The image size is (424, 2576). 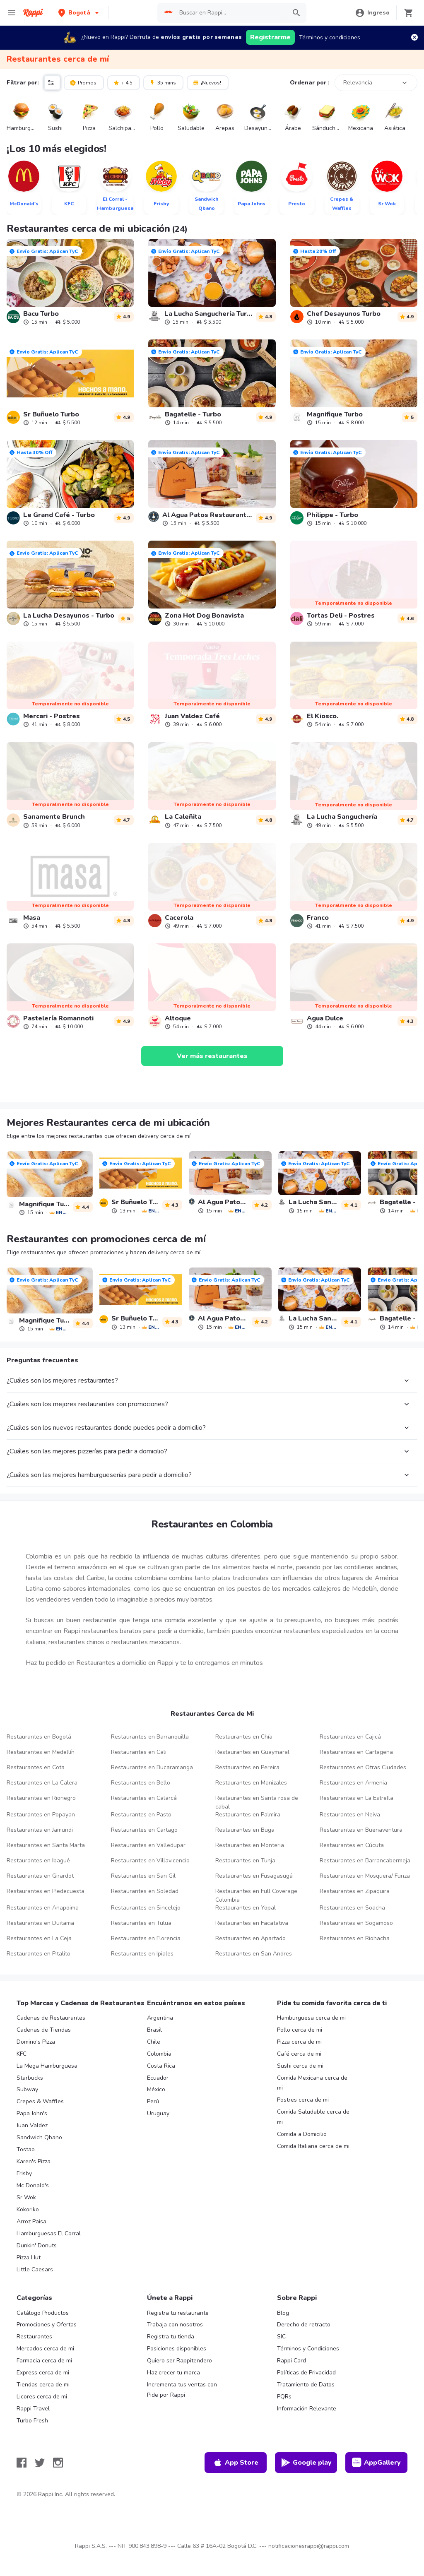 What do you see at coordinates (150, 1737) in the screenshot?
I see `Restaurantes en Barranquilla` at bounding box center [150, 1737].